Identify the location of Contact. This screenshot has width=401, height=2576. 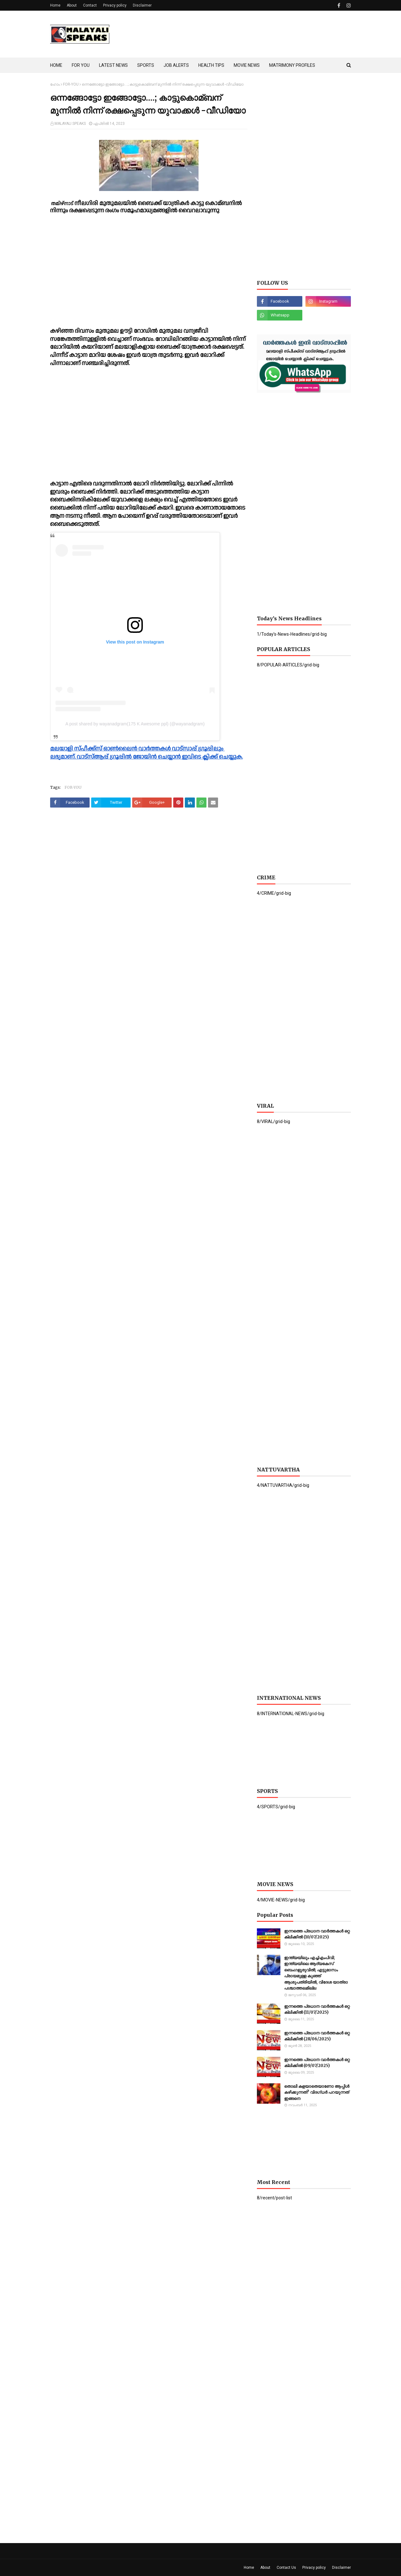
(90, 5).